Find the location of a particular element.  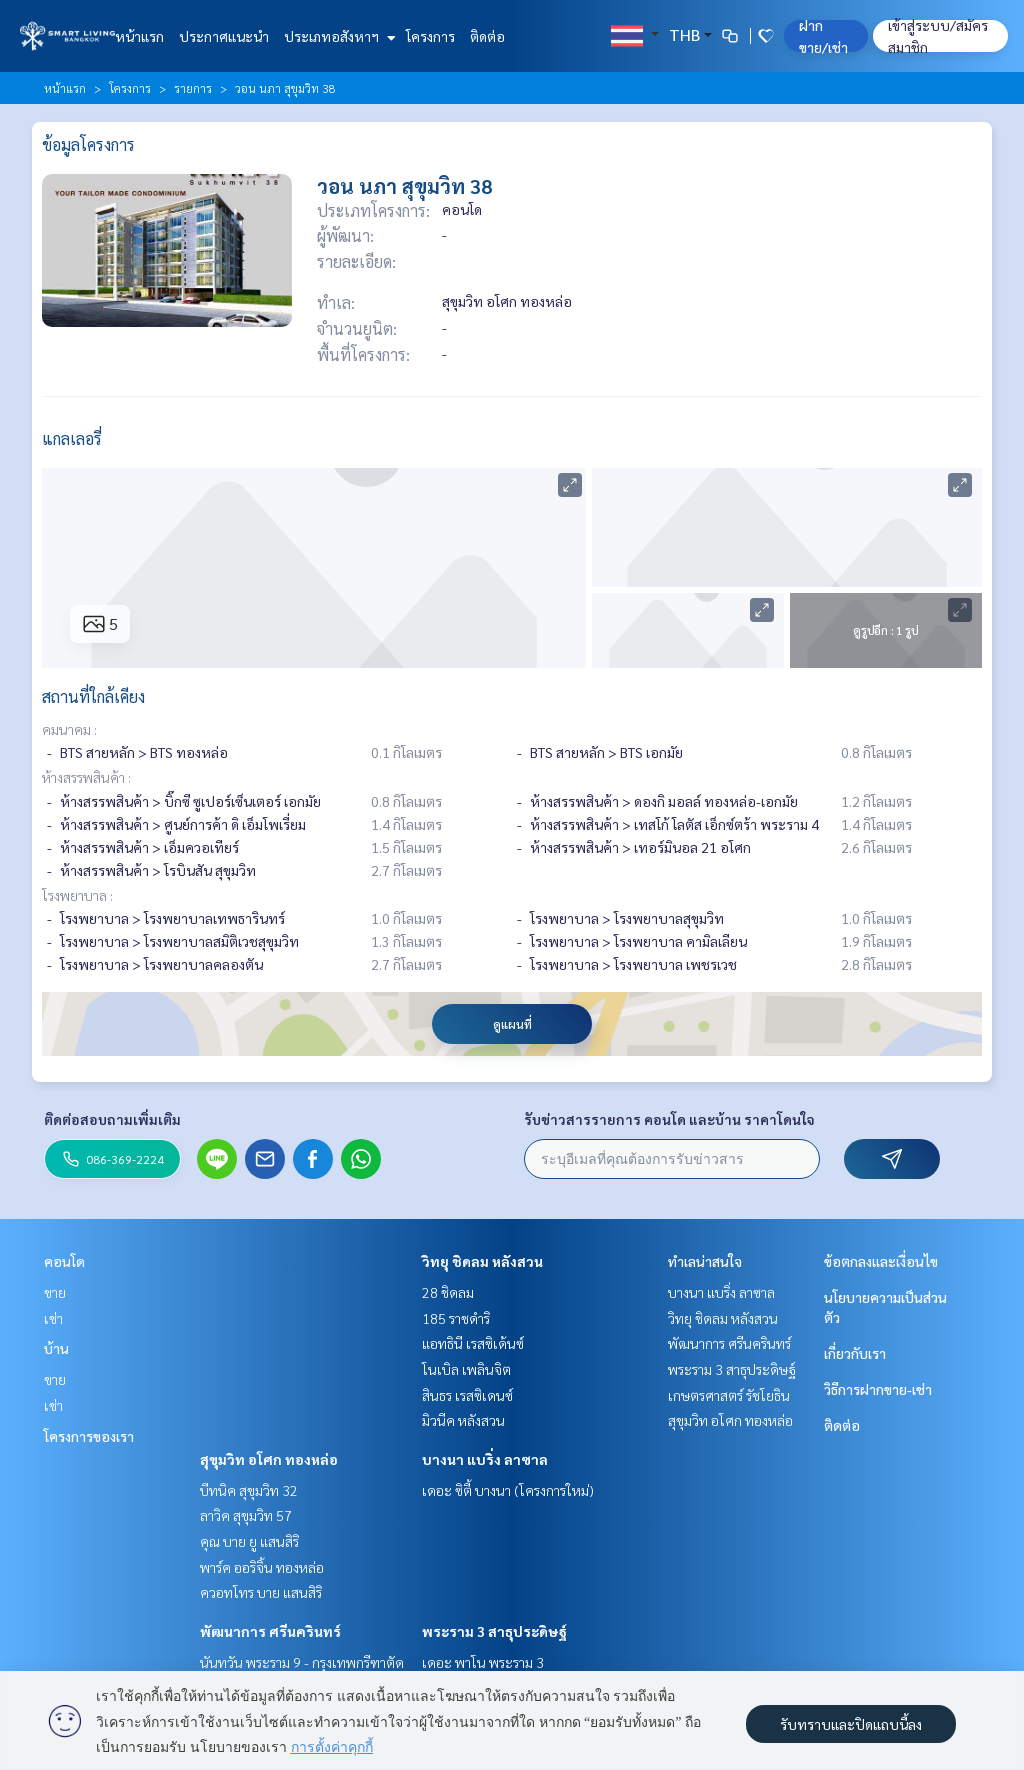

โรงพยาบาล : is located at coordinates (77, 895).